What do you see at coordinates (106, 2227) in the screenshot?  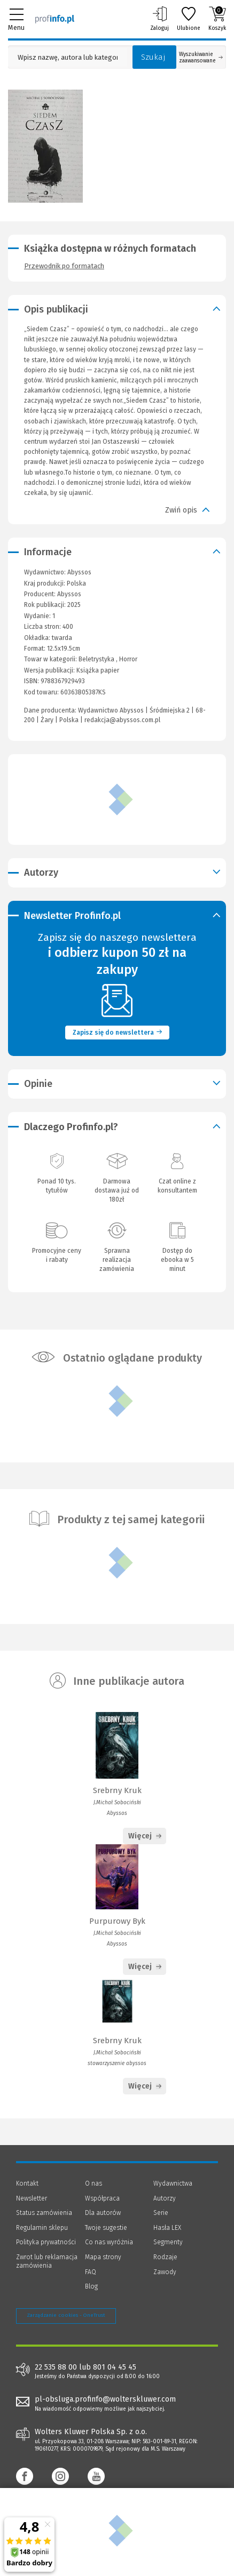 I see `Twoje sugestie` at bounding box center [106, 2227].